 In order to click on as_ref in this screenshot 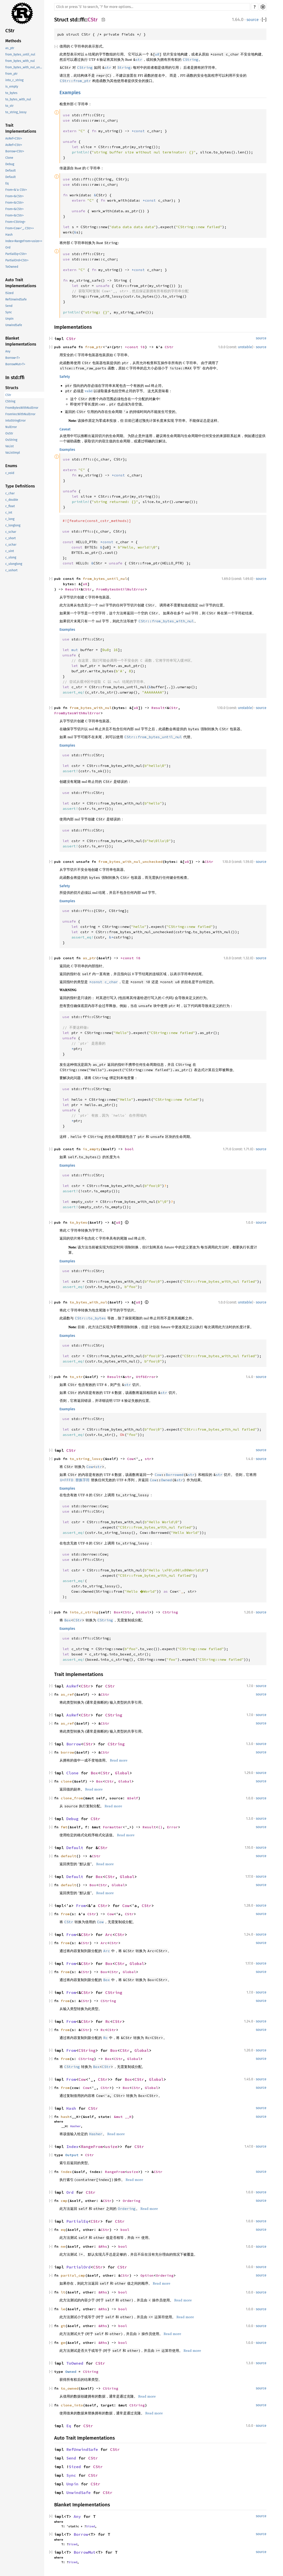, I will do `click(67, 1694)`.